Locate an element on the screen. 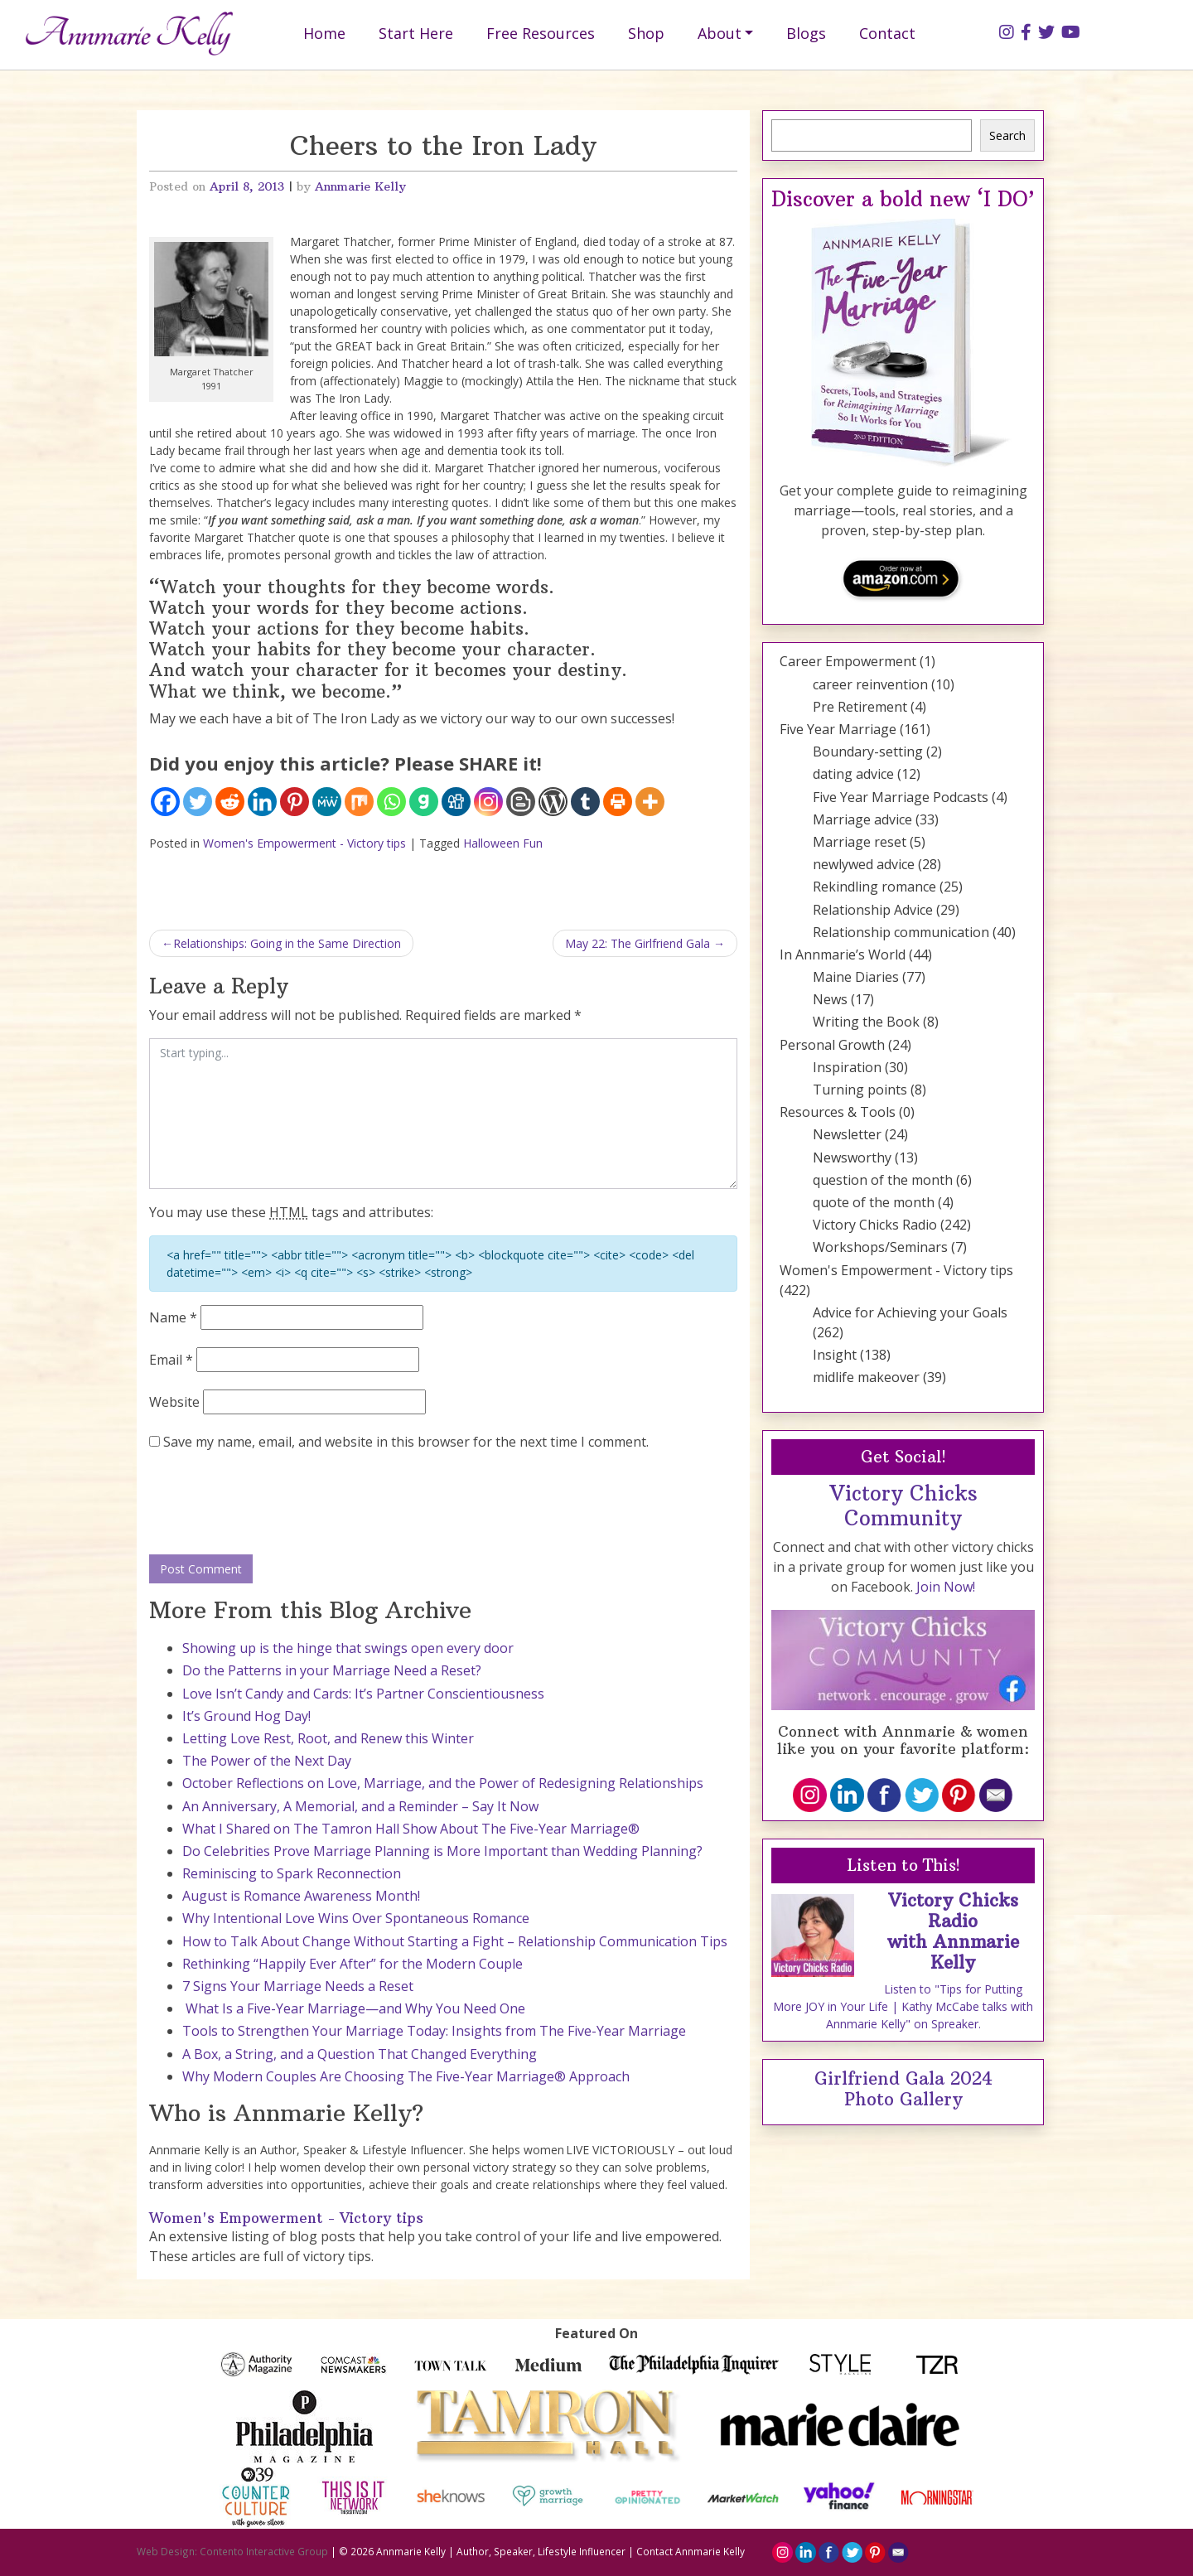  Maine Diaries is located at coordinates (856, 977).